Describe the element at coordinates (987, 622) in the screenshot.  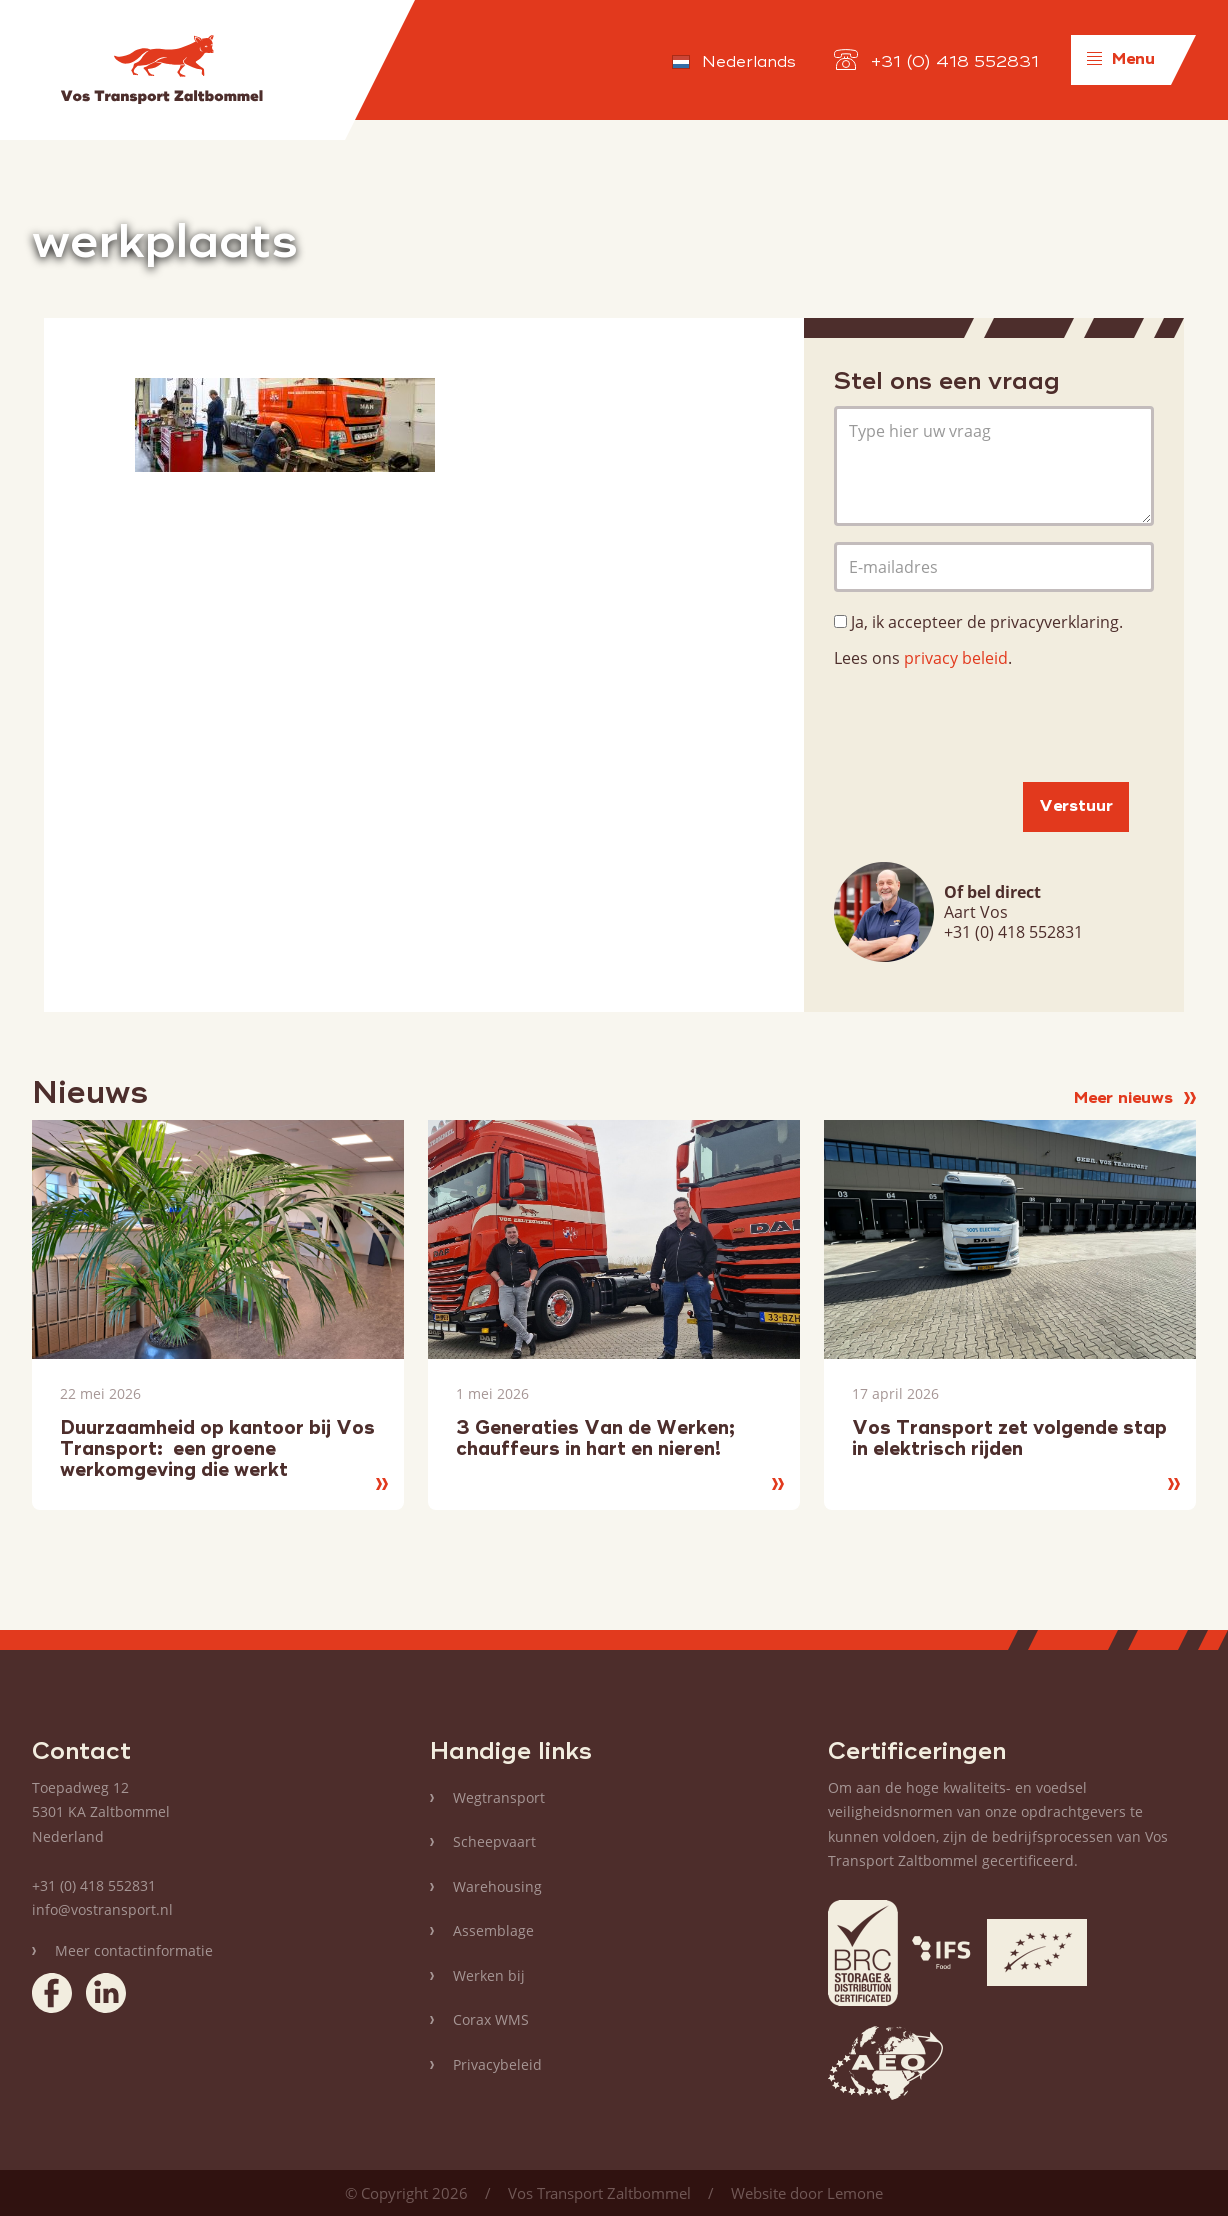
I see `Ja, ik accepteer de privacyverklaring.` at that location.